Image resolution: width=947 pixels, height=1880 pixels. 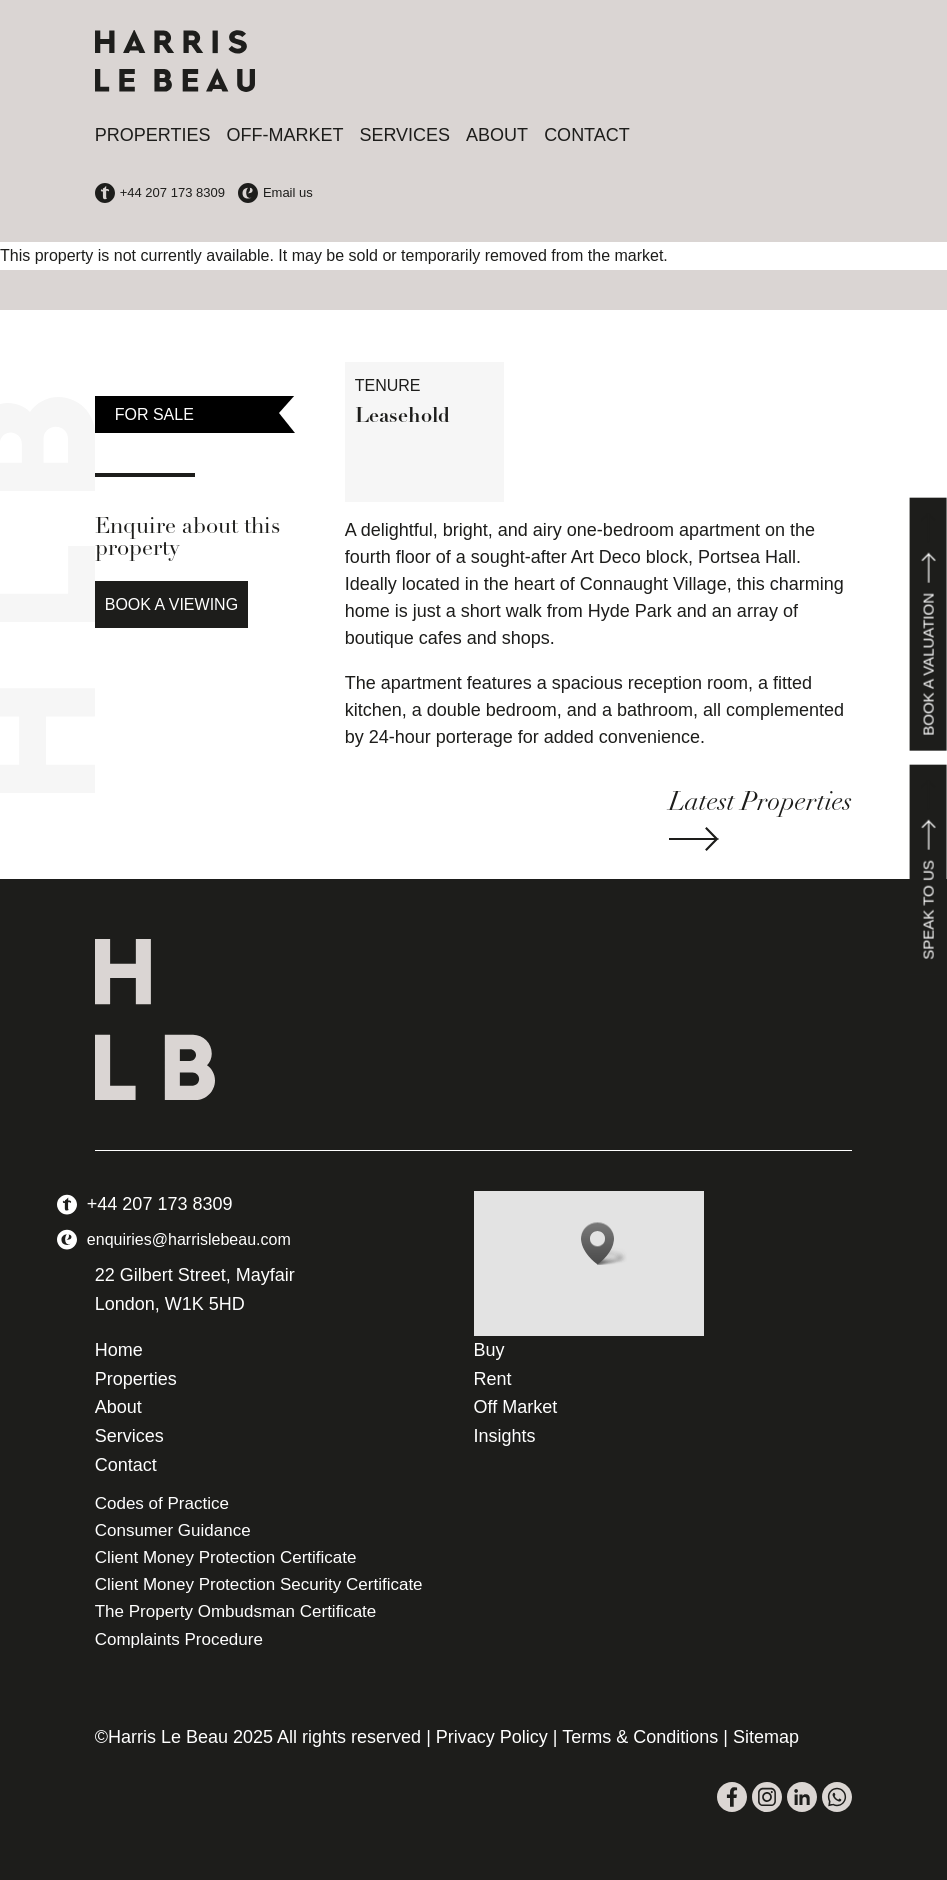 I want to click on Insights, so click(x=505, y=1436).